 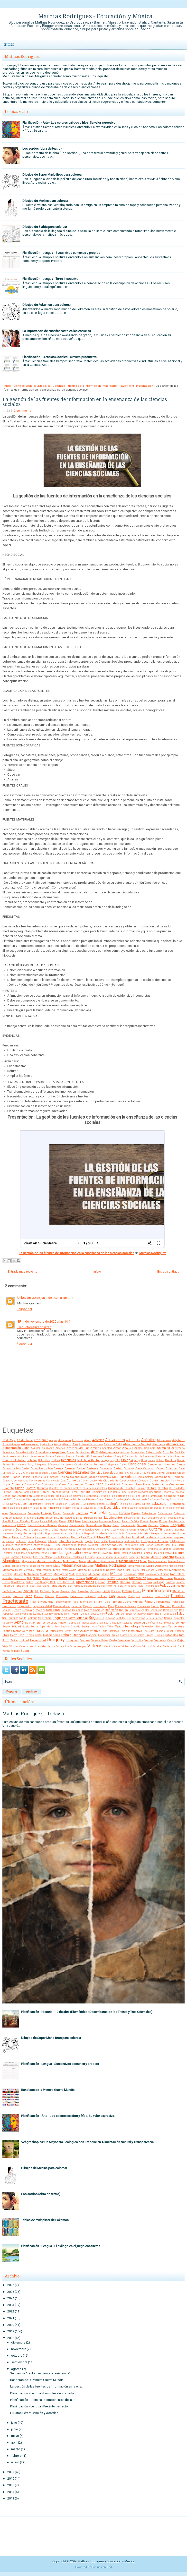 What do you see at coordinates (106, 1468) in the screenshot?
I see `Cartografía` at bounding box center [106, 1468].